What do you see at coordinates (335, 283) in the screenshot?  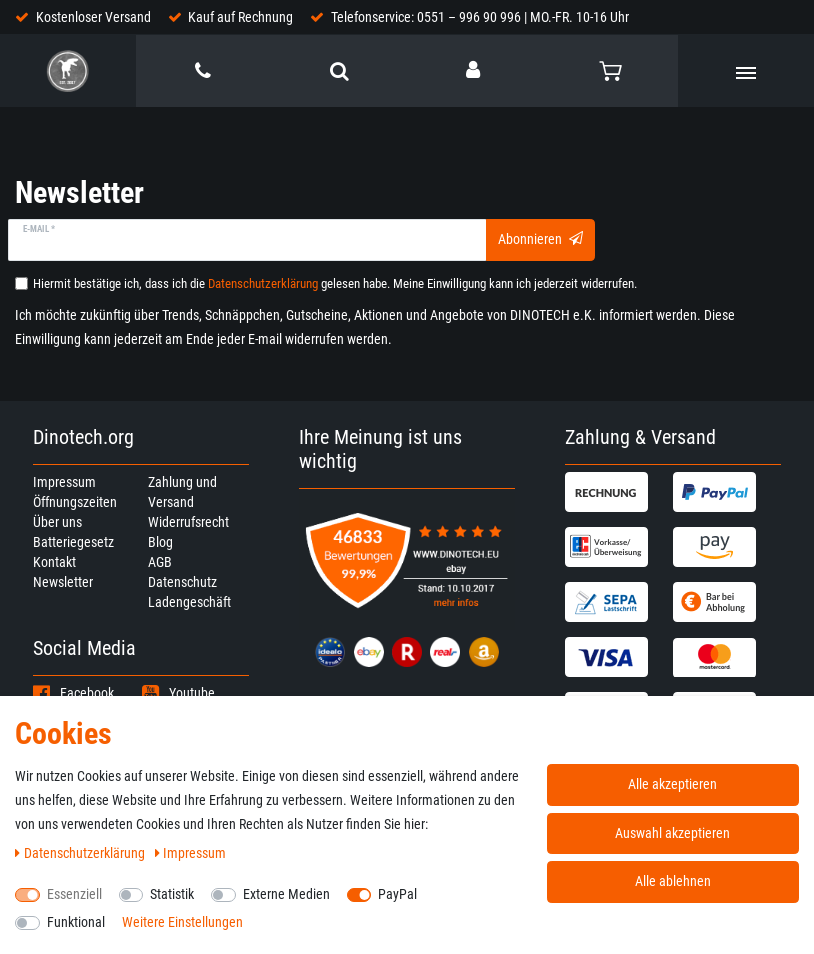 I see `Hiermit bestätige ich, dass ich die gelesen habe. Meine Einwilligung kann ich jederzeit widerrufen.` at bounding box center [335, 283].